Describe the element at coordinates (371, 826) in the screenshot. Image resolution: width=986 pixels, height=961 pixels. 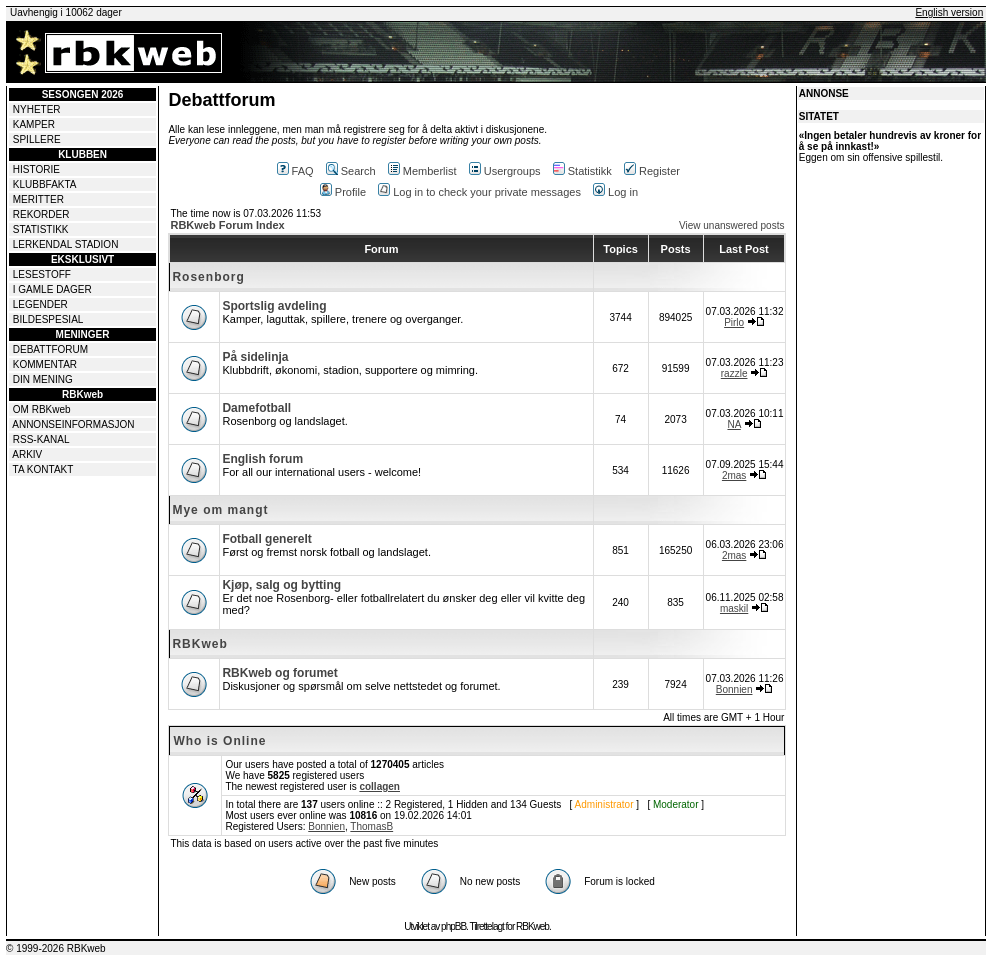
I see `ThomasB` at that location.